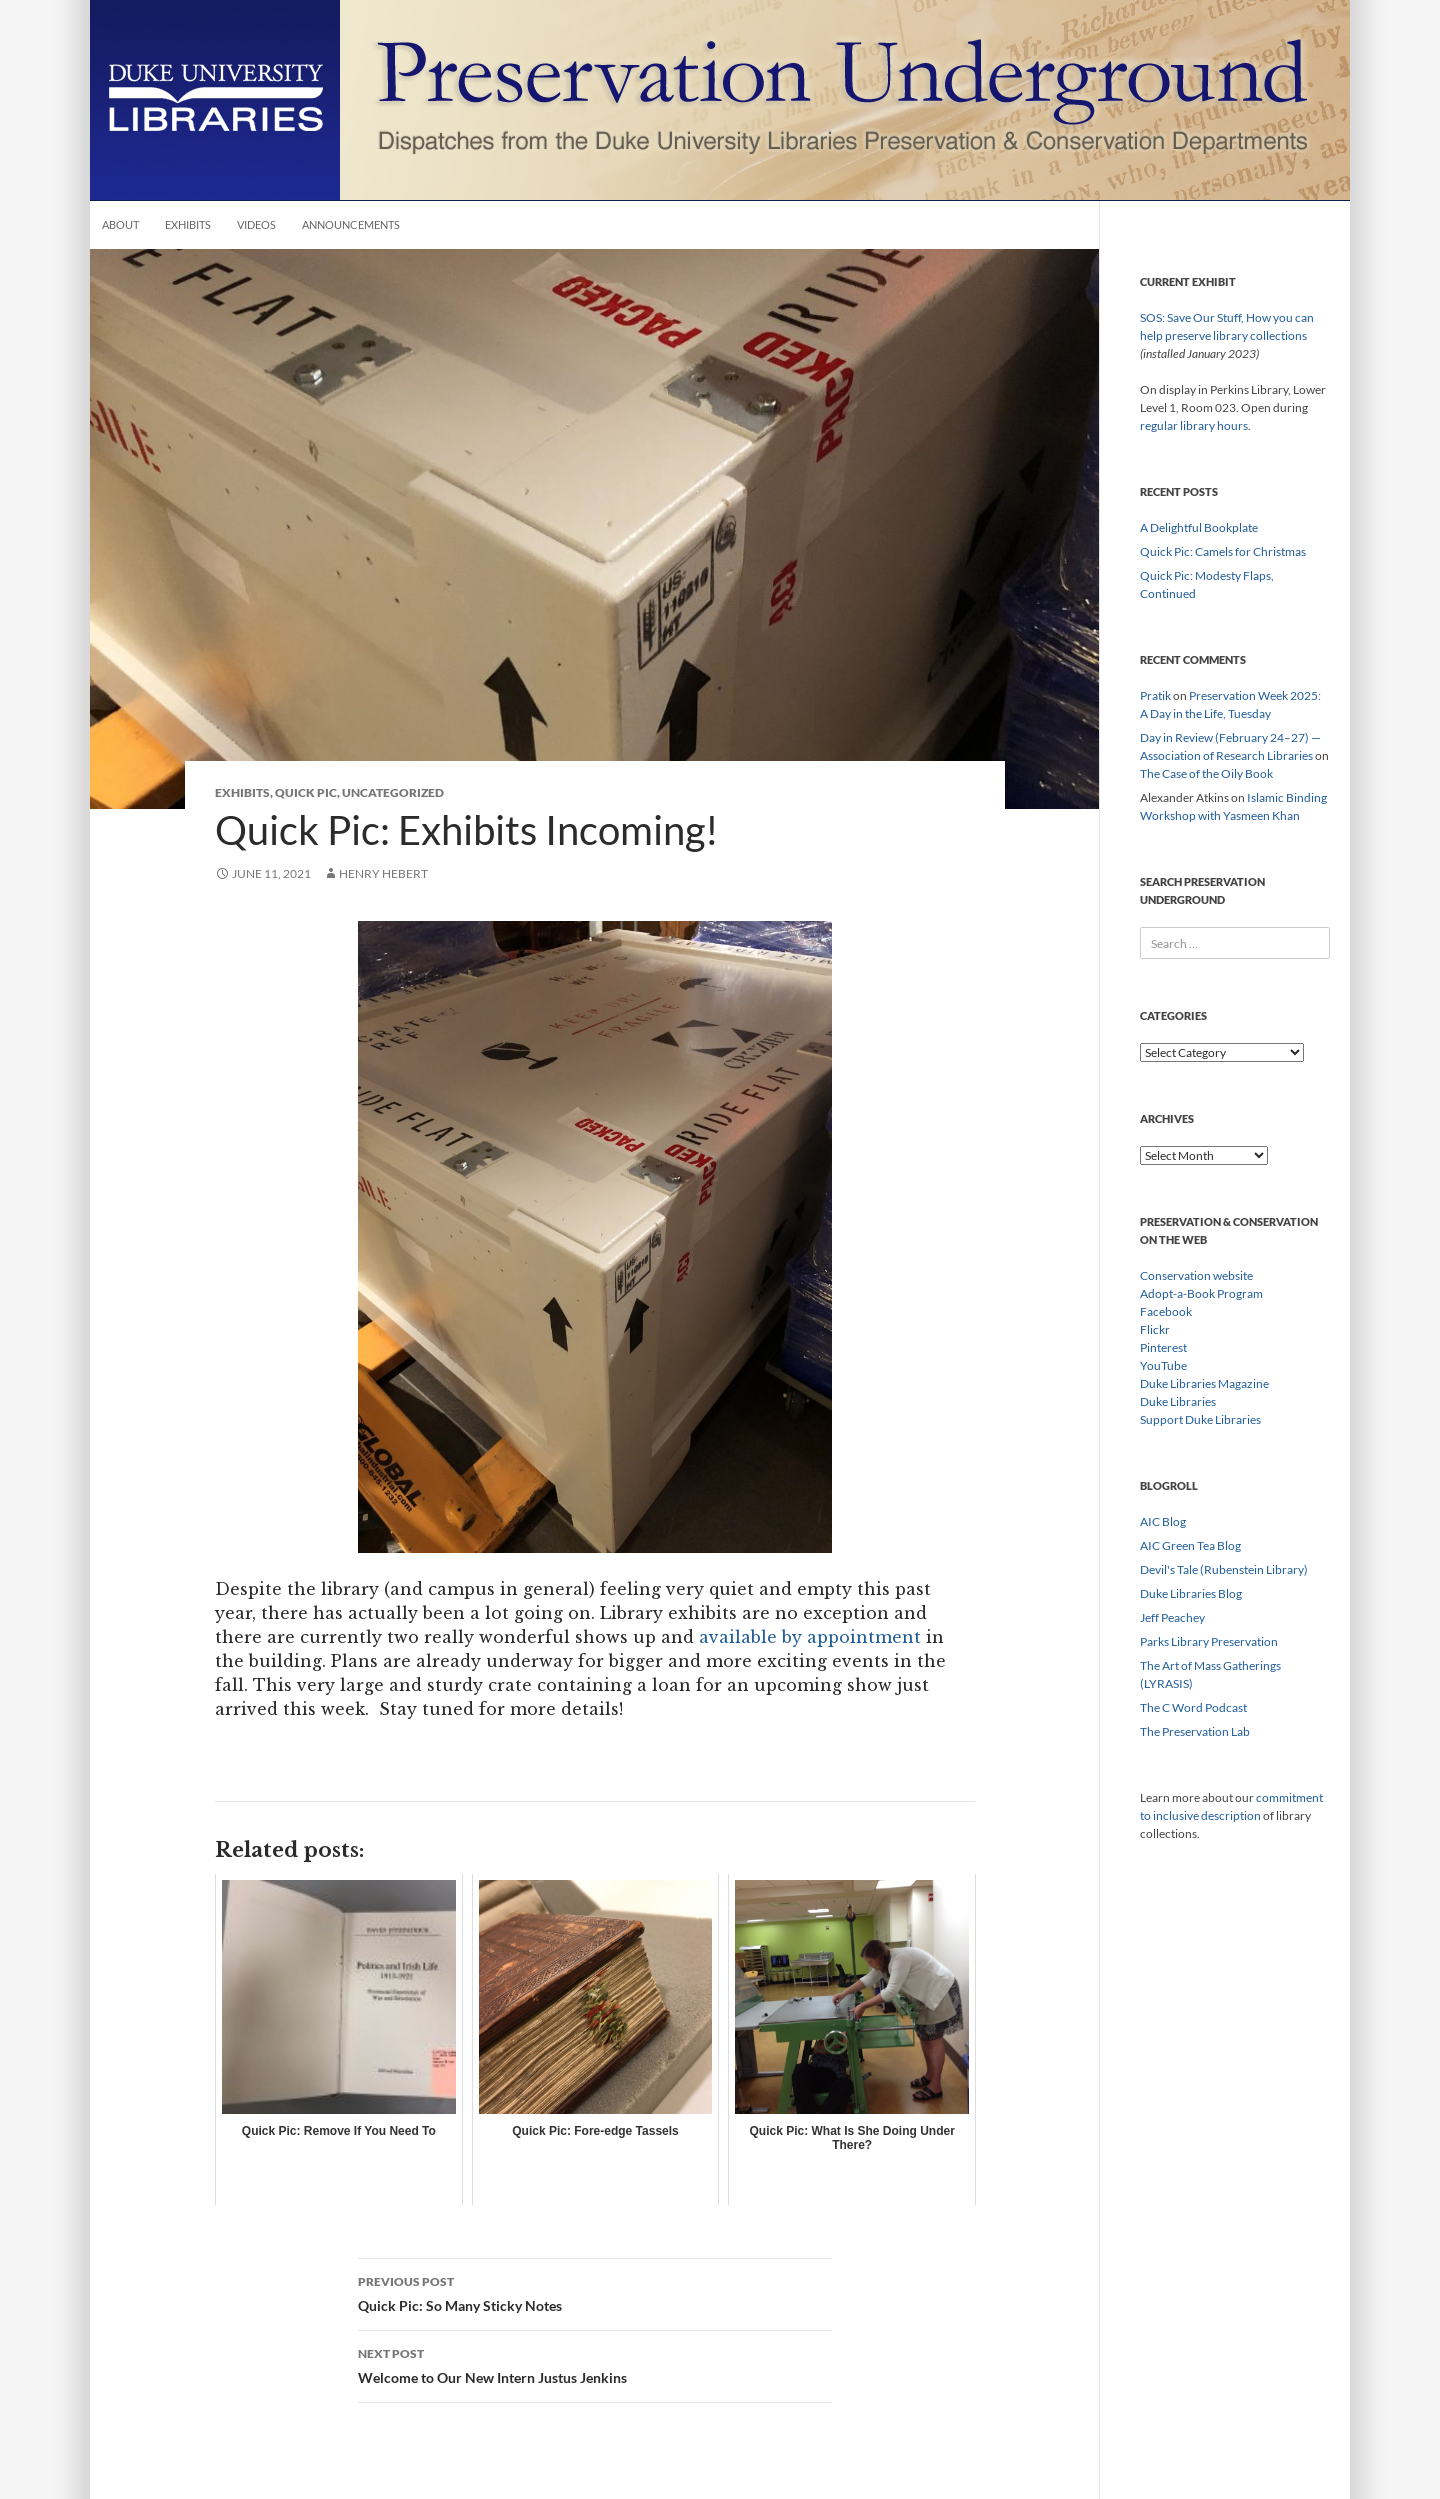 The image size is (1440, 2499). I want to click on Announcements, so click(351, 224).